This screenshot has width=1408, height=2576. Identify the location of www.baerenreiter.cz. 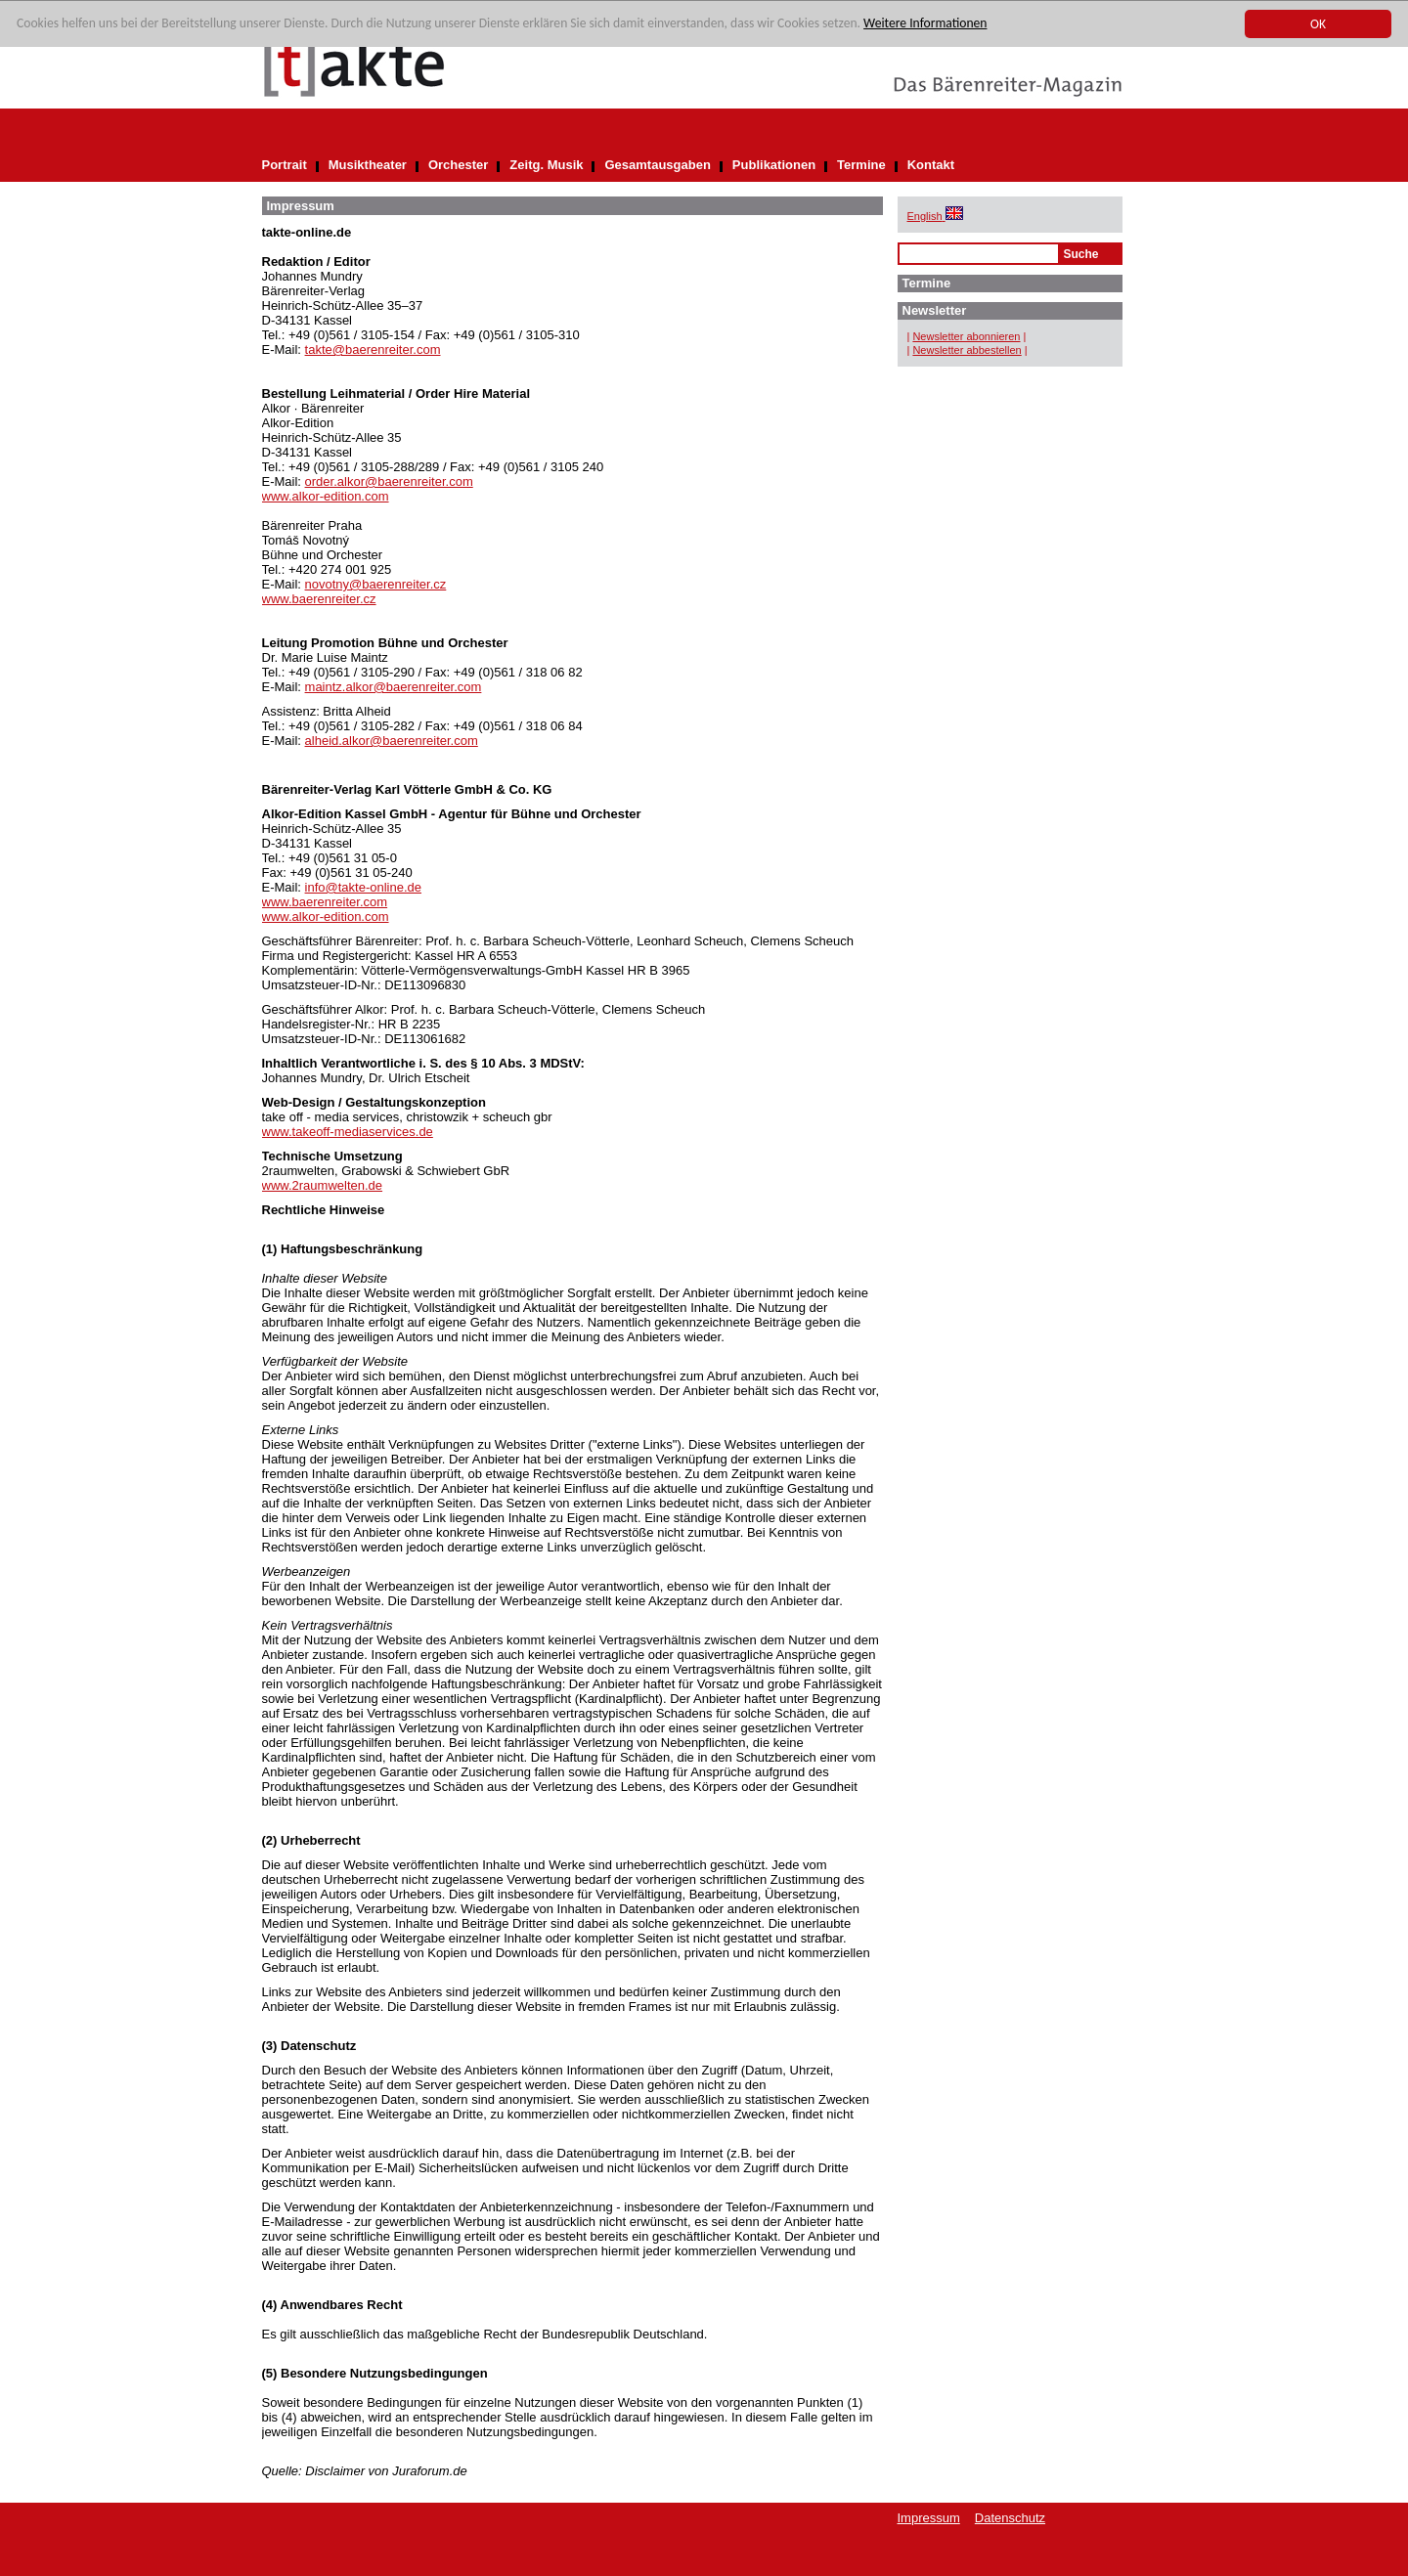
(319, 598).